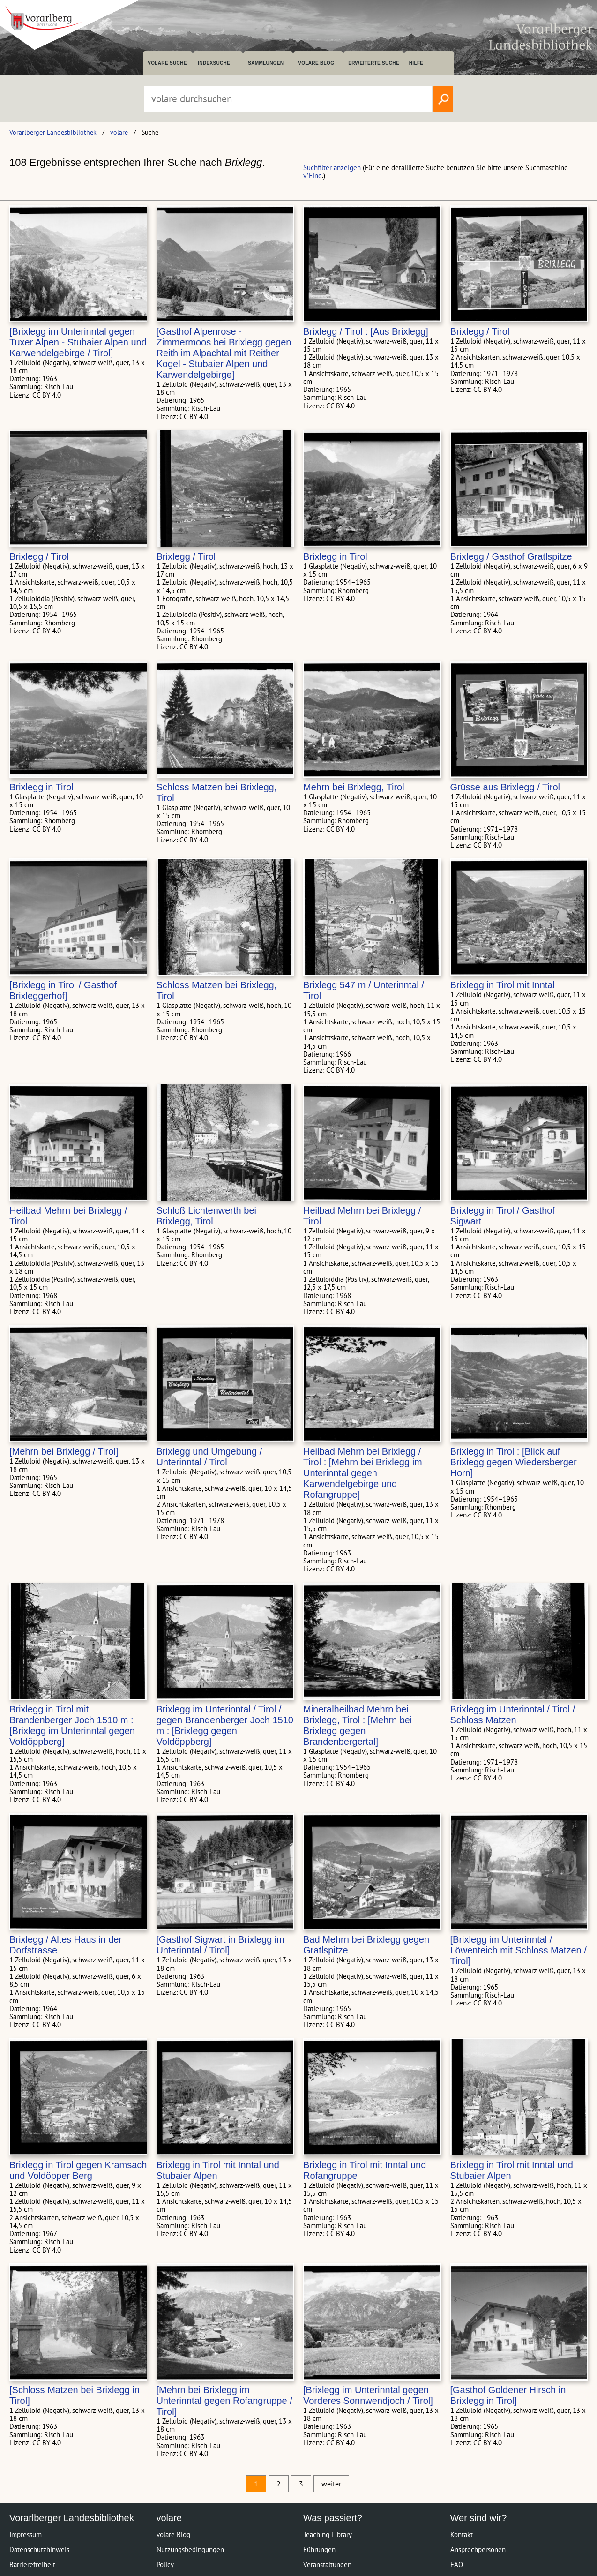 The width and height of the screenshot is (597, 2576). Describe the element at coordinates (63, 990) in the screenshot. I see `[Brixlegg in Tirol / Gasthof Brixleggerhof]` at that location.